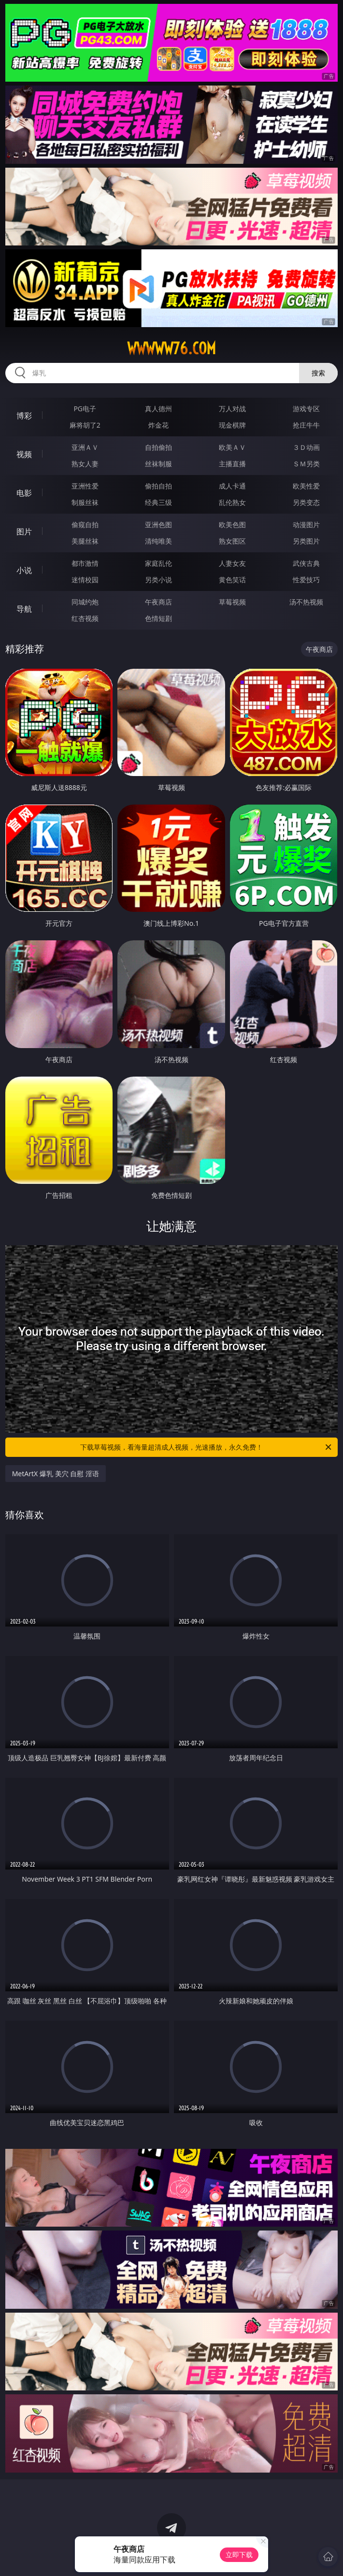  What do you see at coordinates (85, 563) in the screenshot?
I see `都市激情` at bounding box center [85, 563].